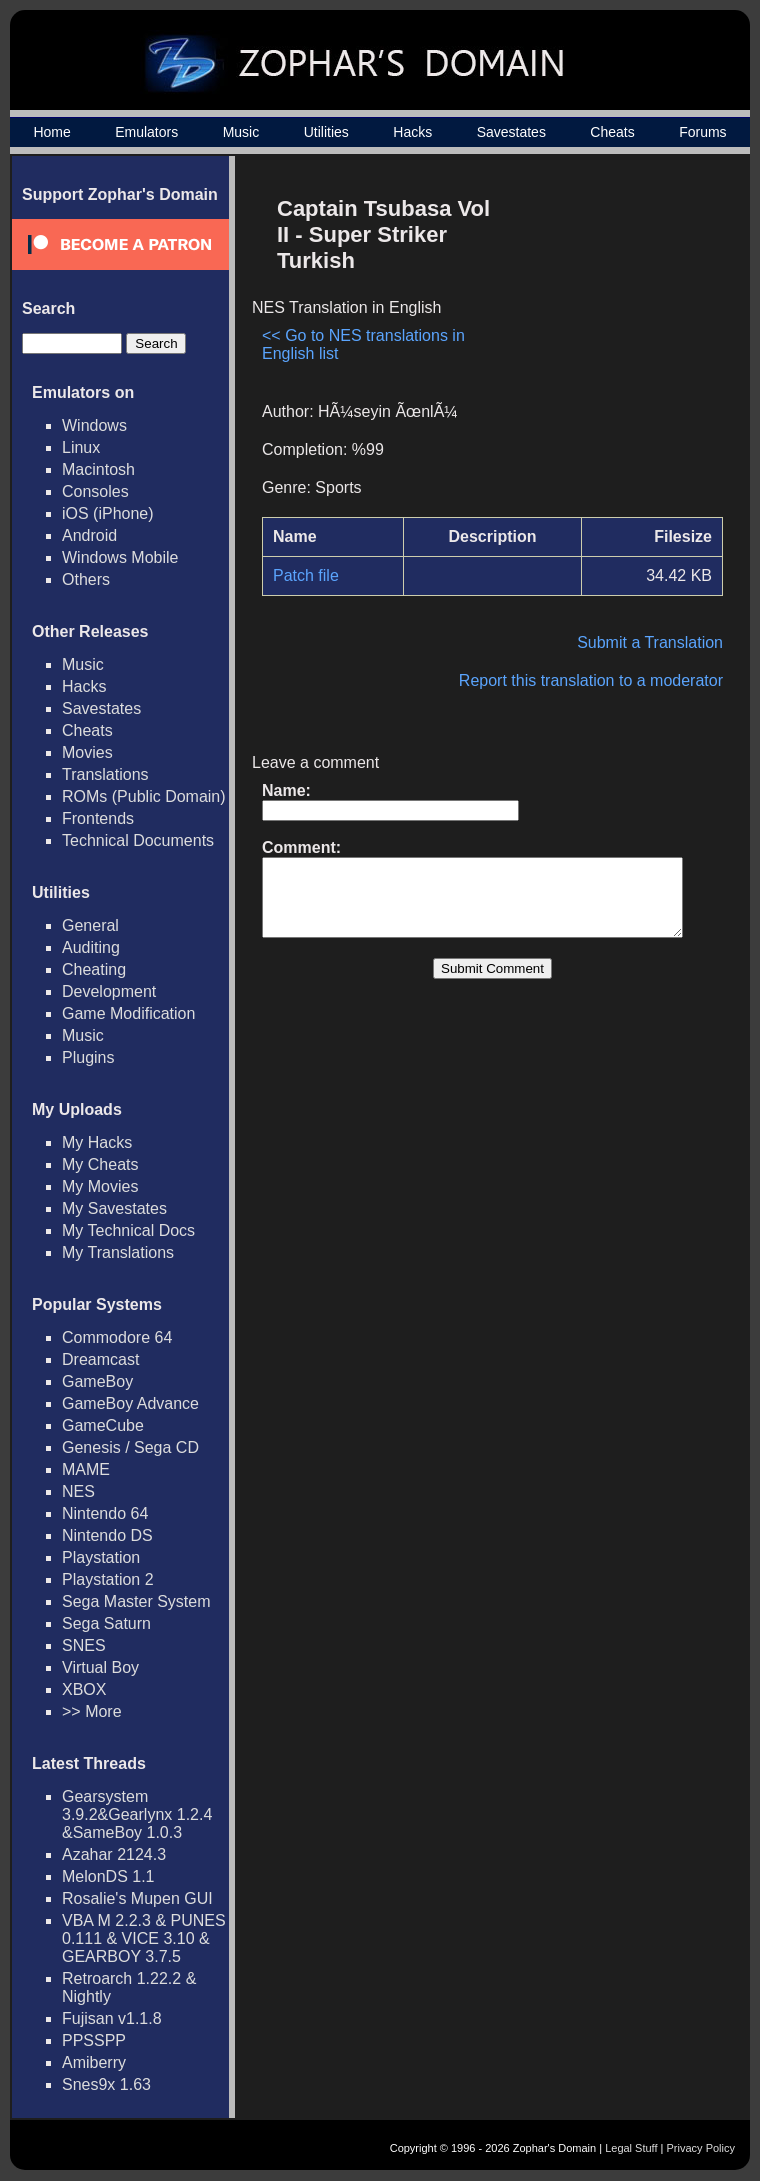  Describe the element at coordinates (601, 680) in the screenshot. I see `Report this translation to a moderator` at that location.